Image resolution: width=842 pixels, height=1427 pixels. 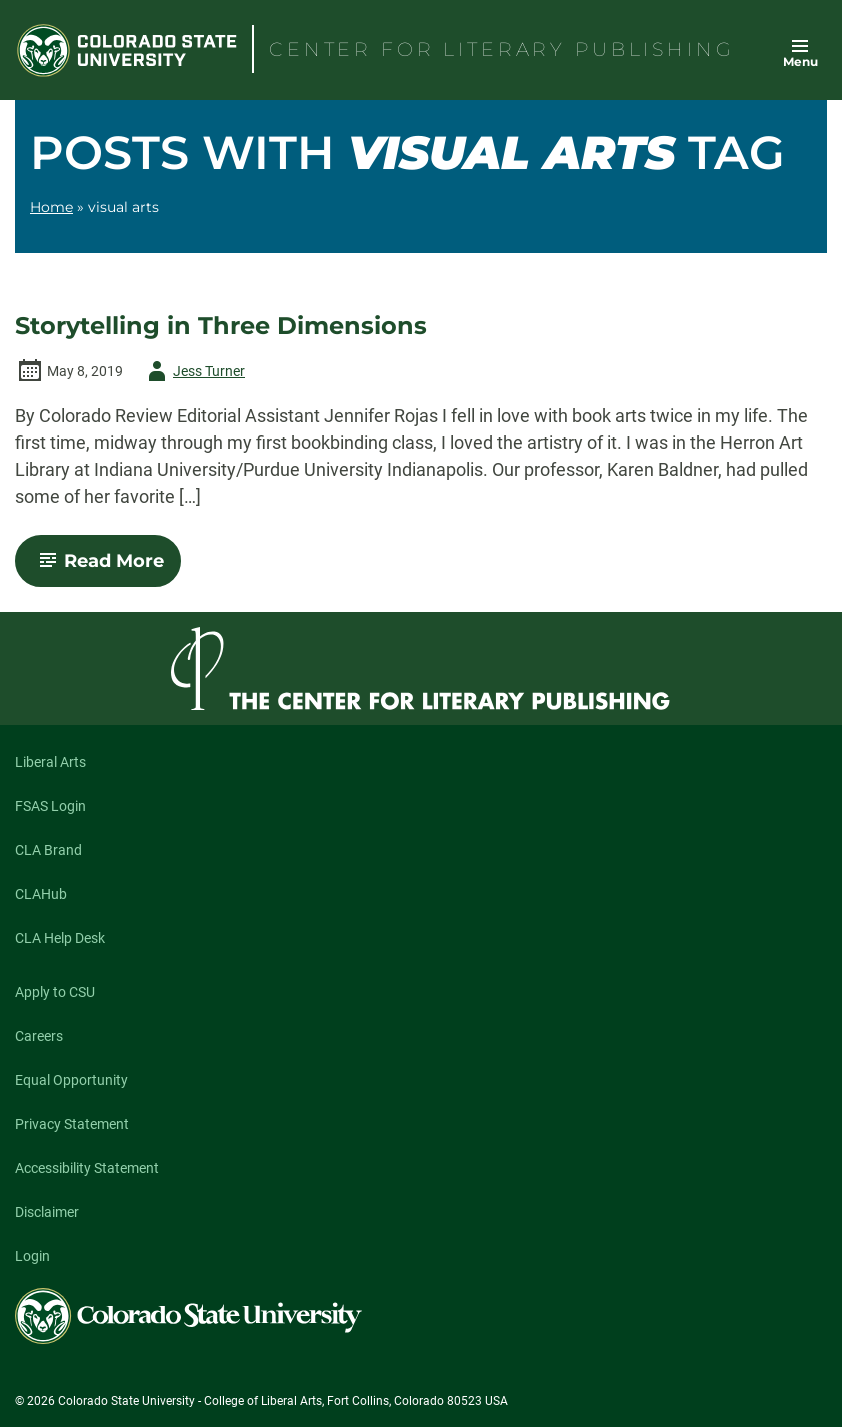 I want to click on CLA Help Desk, so click(x=60, y=938).